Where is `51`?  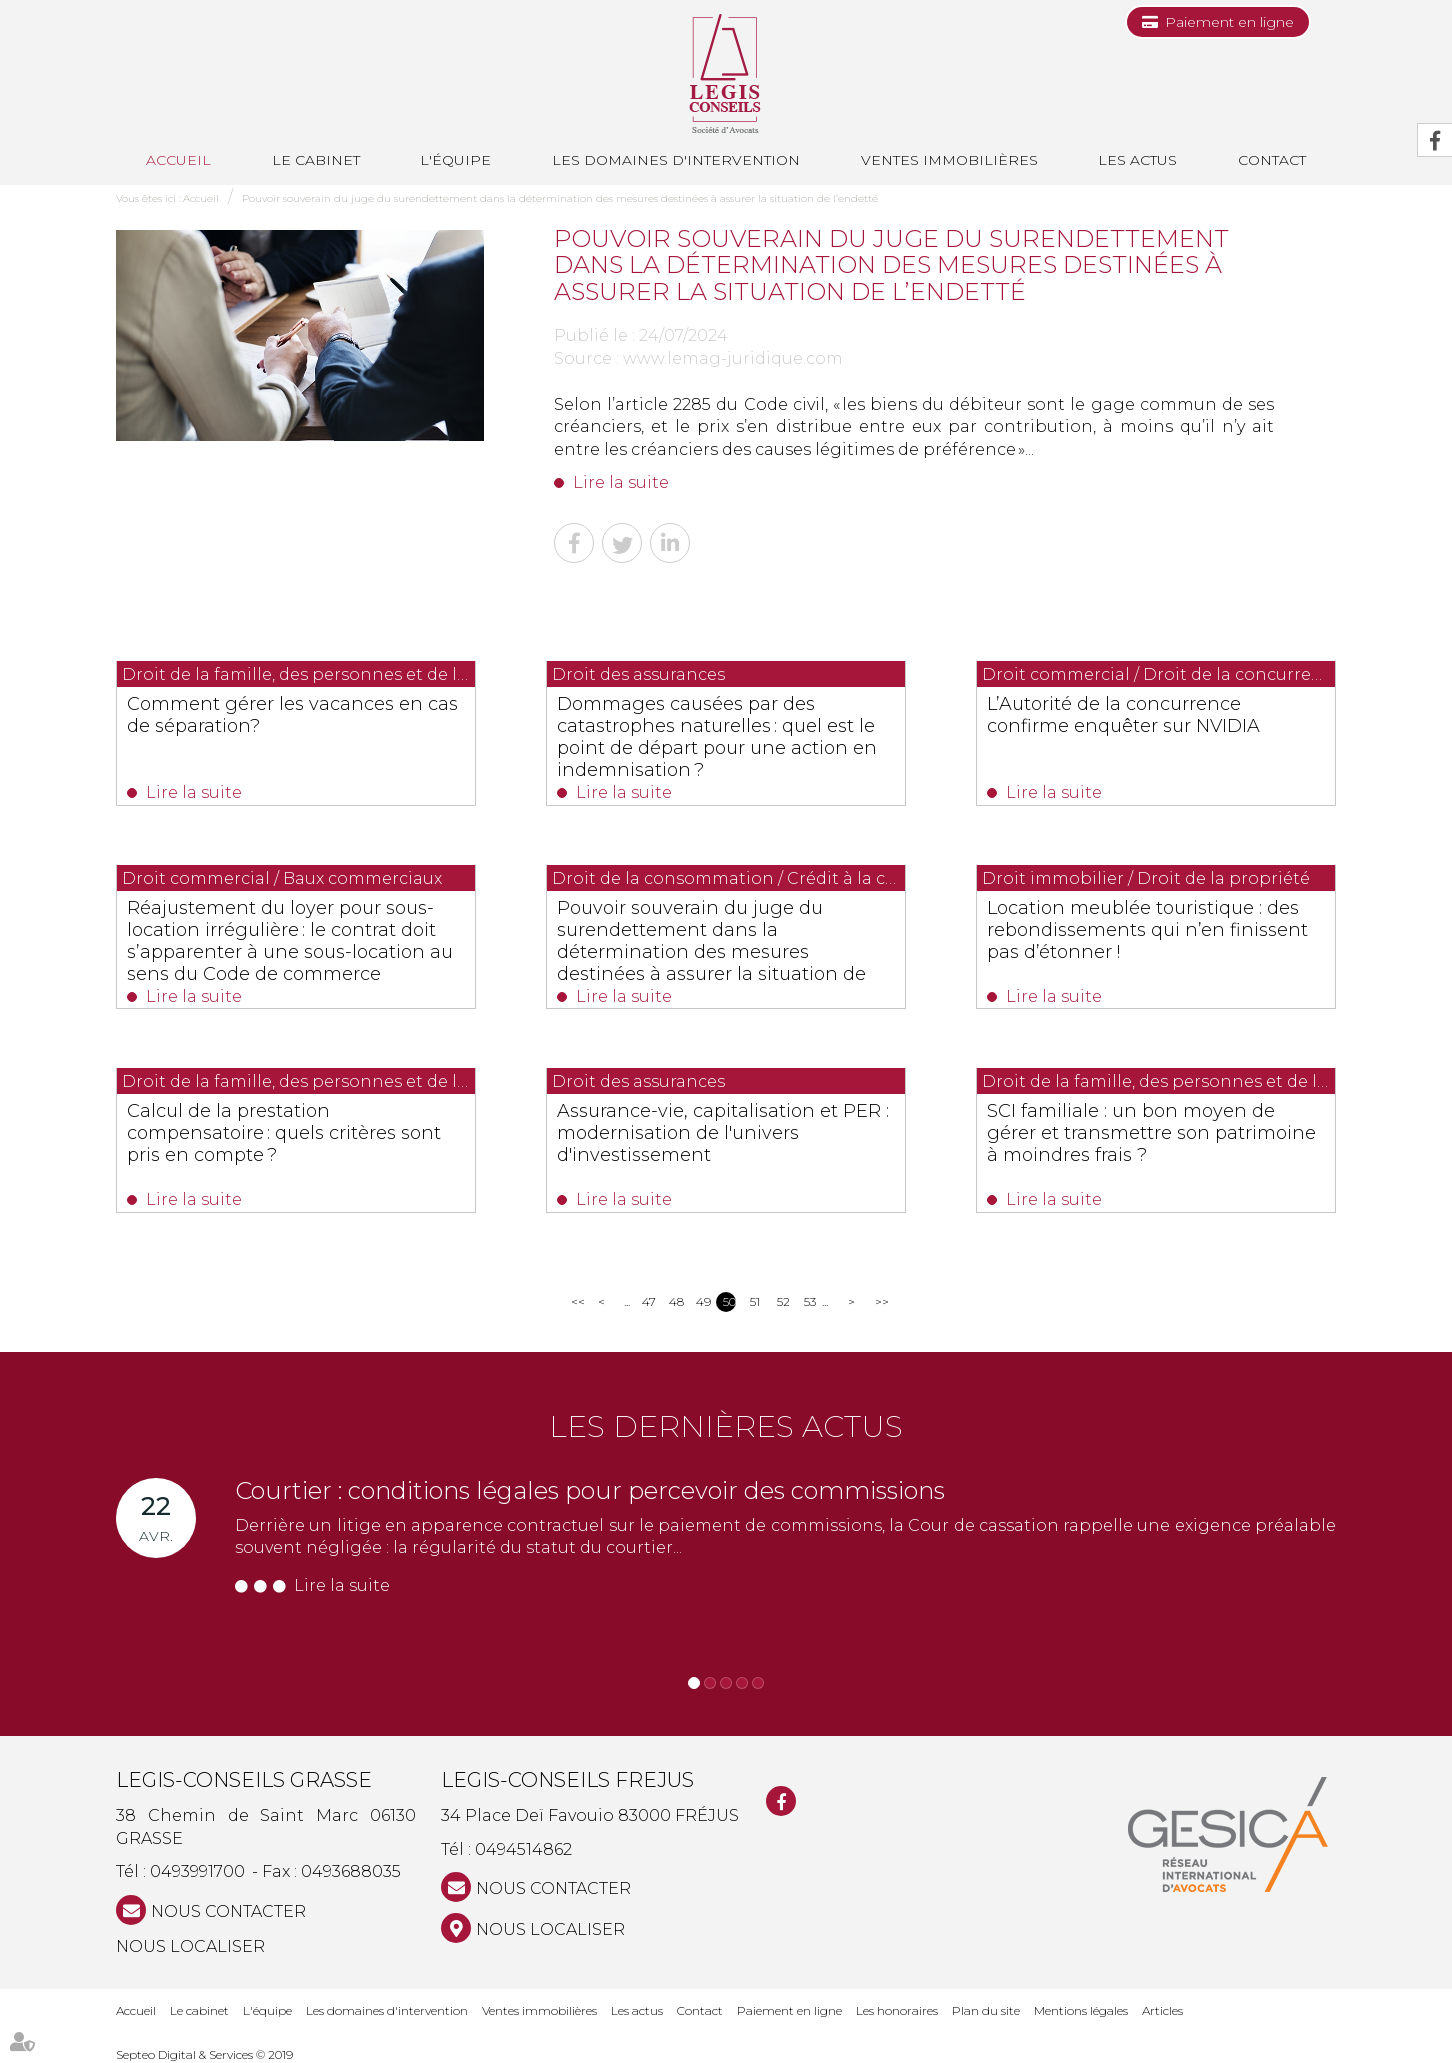 51 is located at coordinates (755, 1301).